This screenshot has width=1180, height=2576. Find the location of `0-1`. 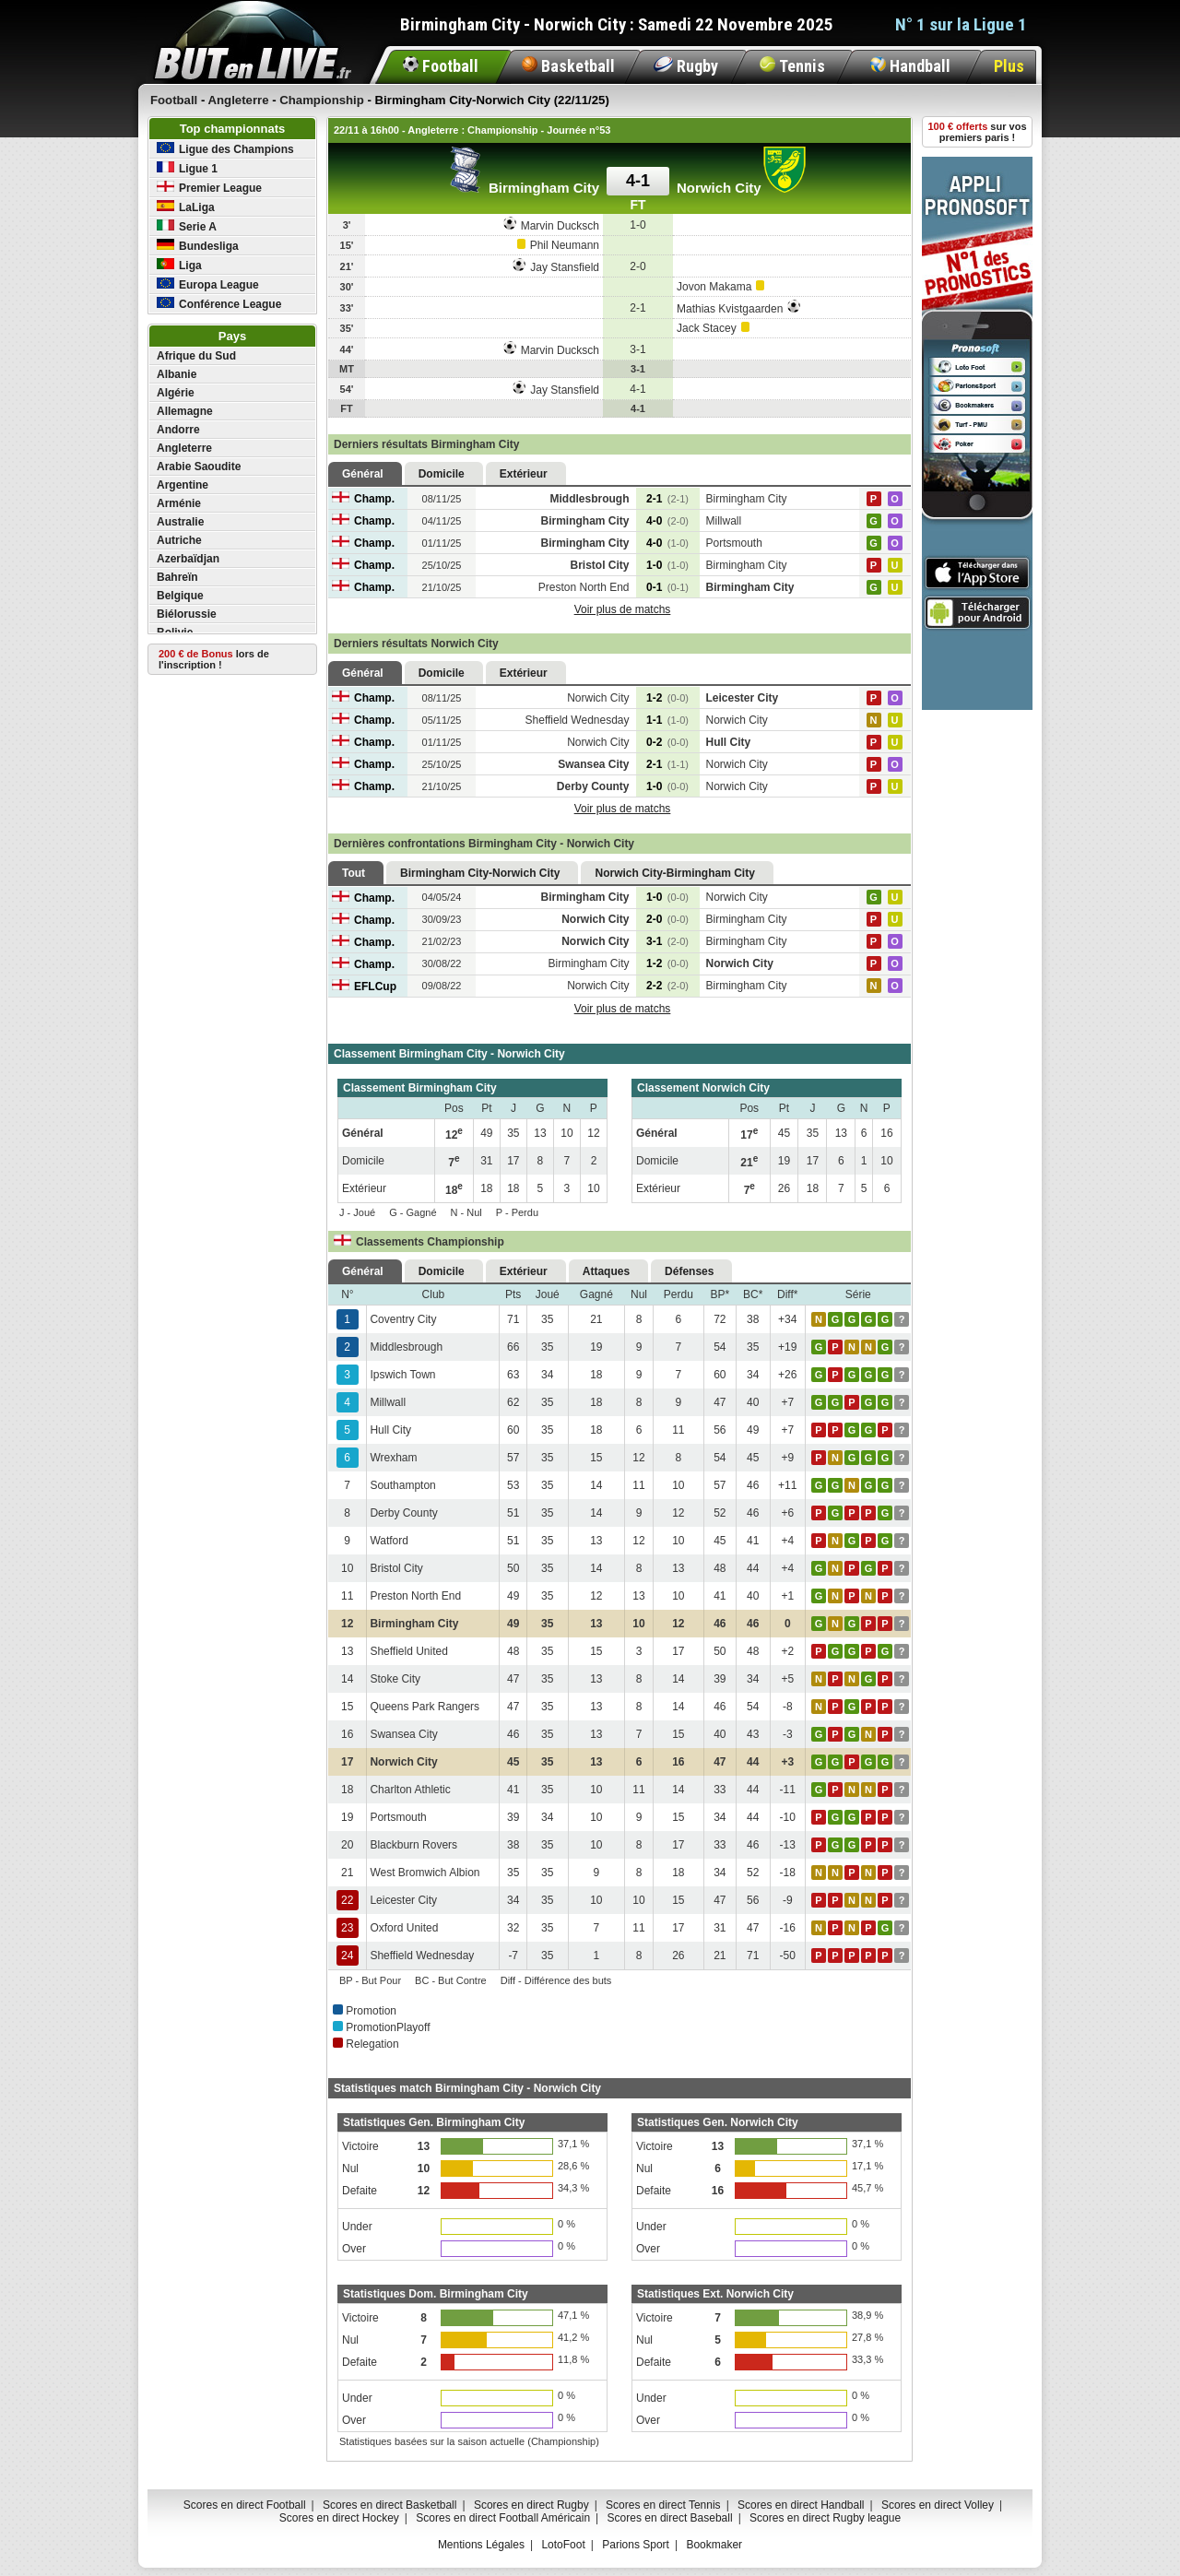

0-1 is located at coordinates (667, 587).